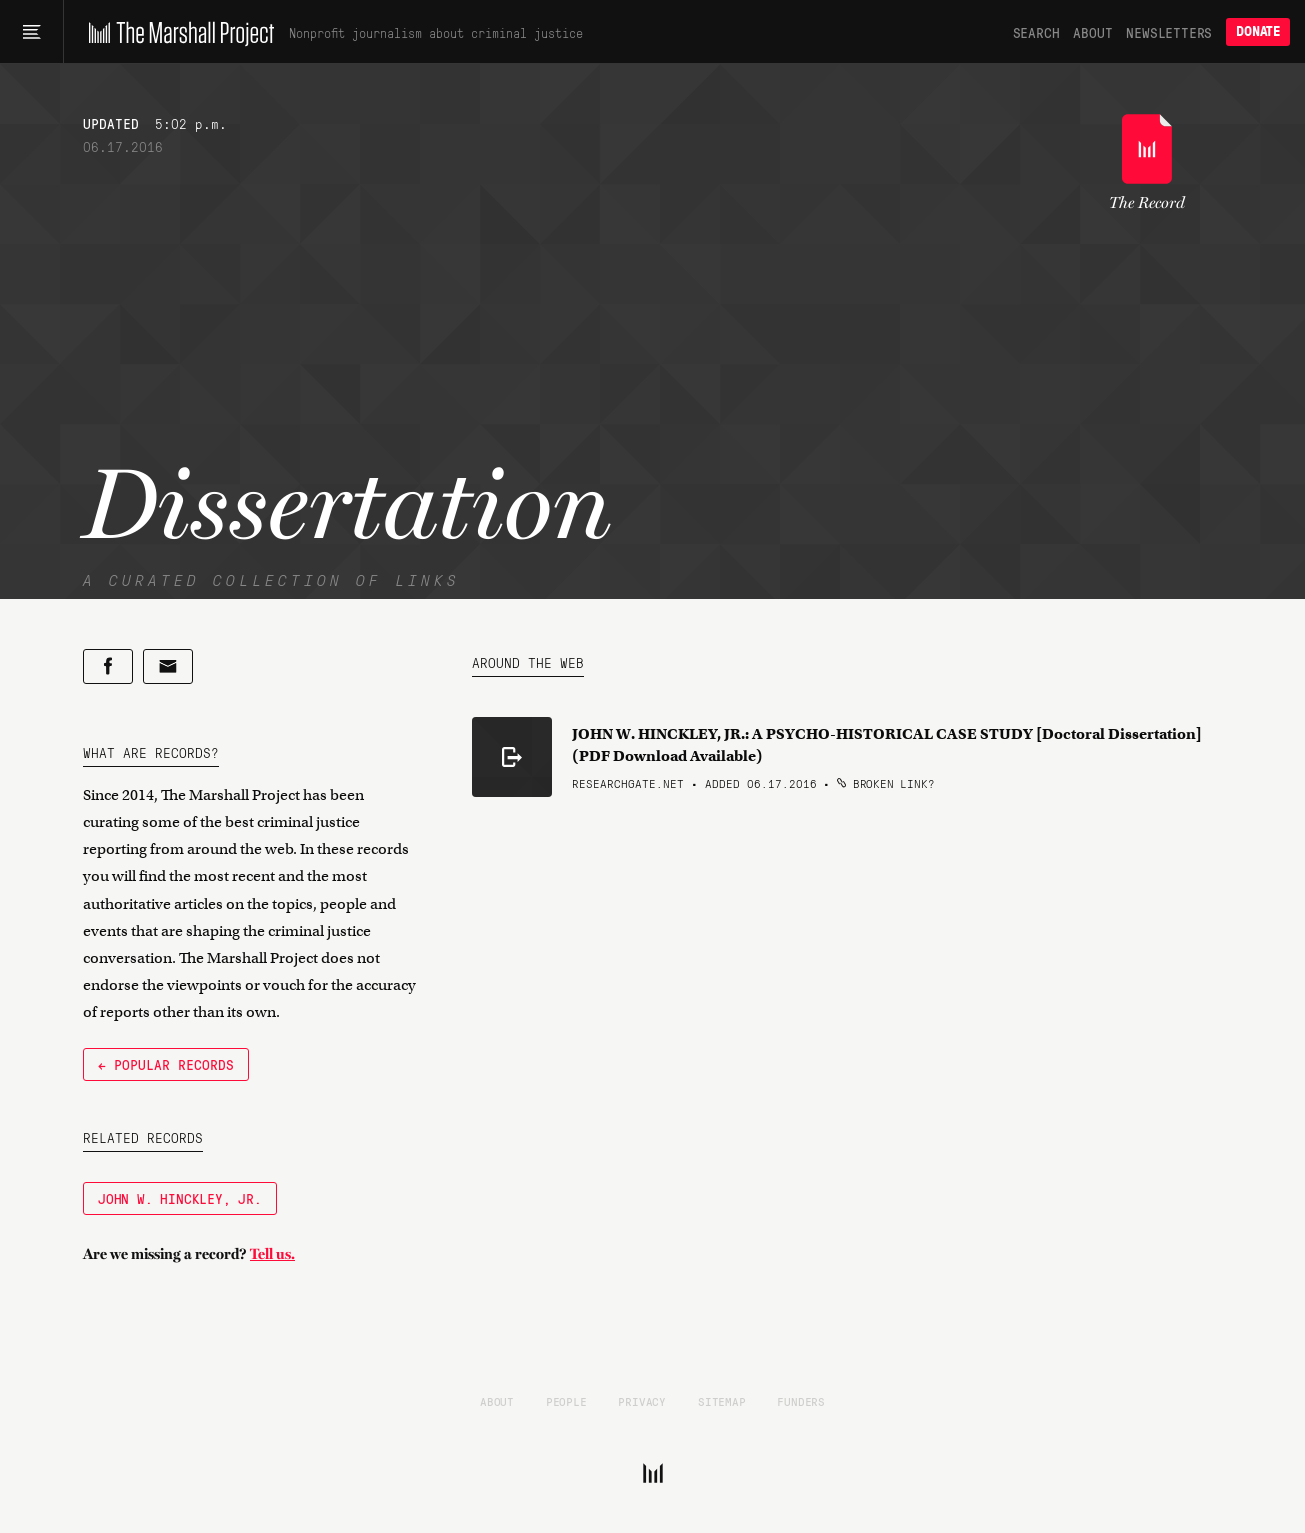  What do you see at coordinates (31, 32) in the screenshot?
I see `[Main menu]` at bounding box center [31, 32].